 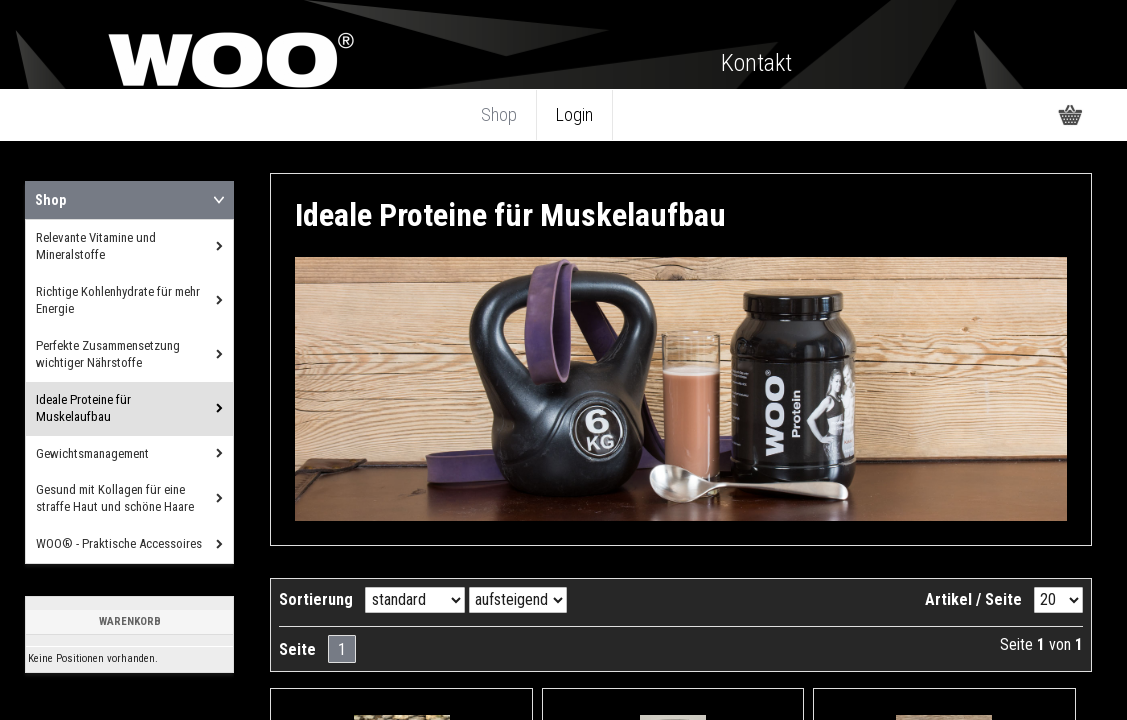 I want to click on Seite, so click(x=297, y=649).